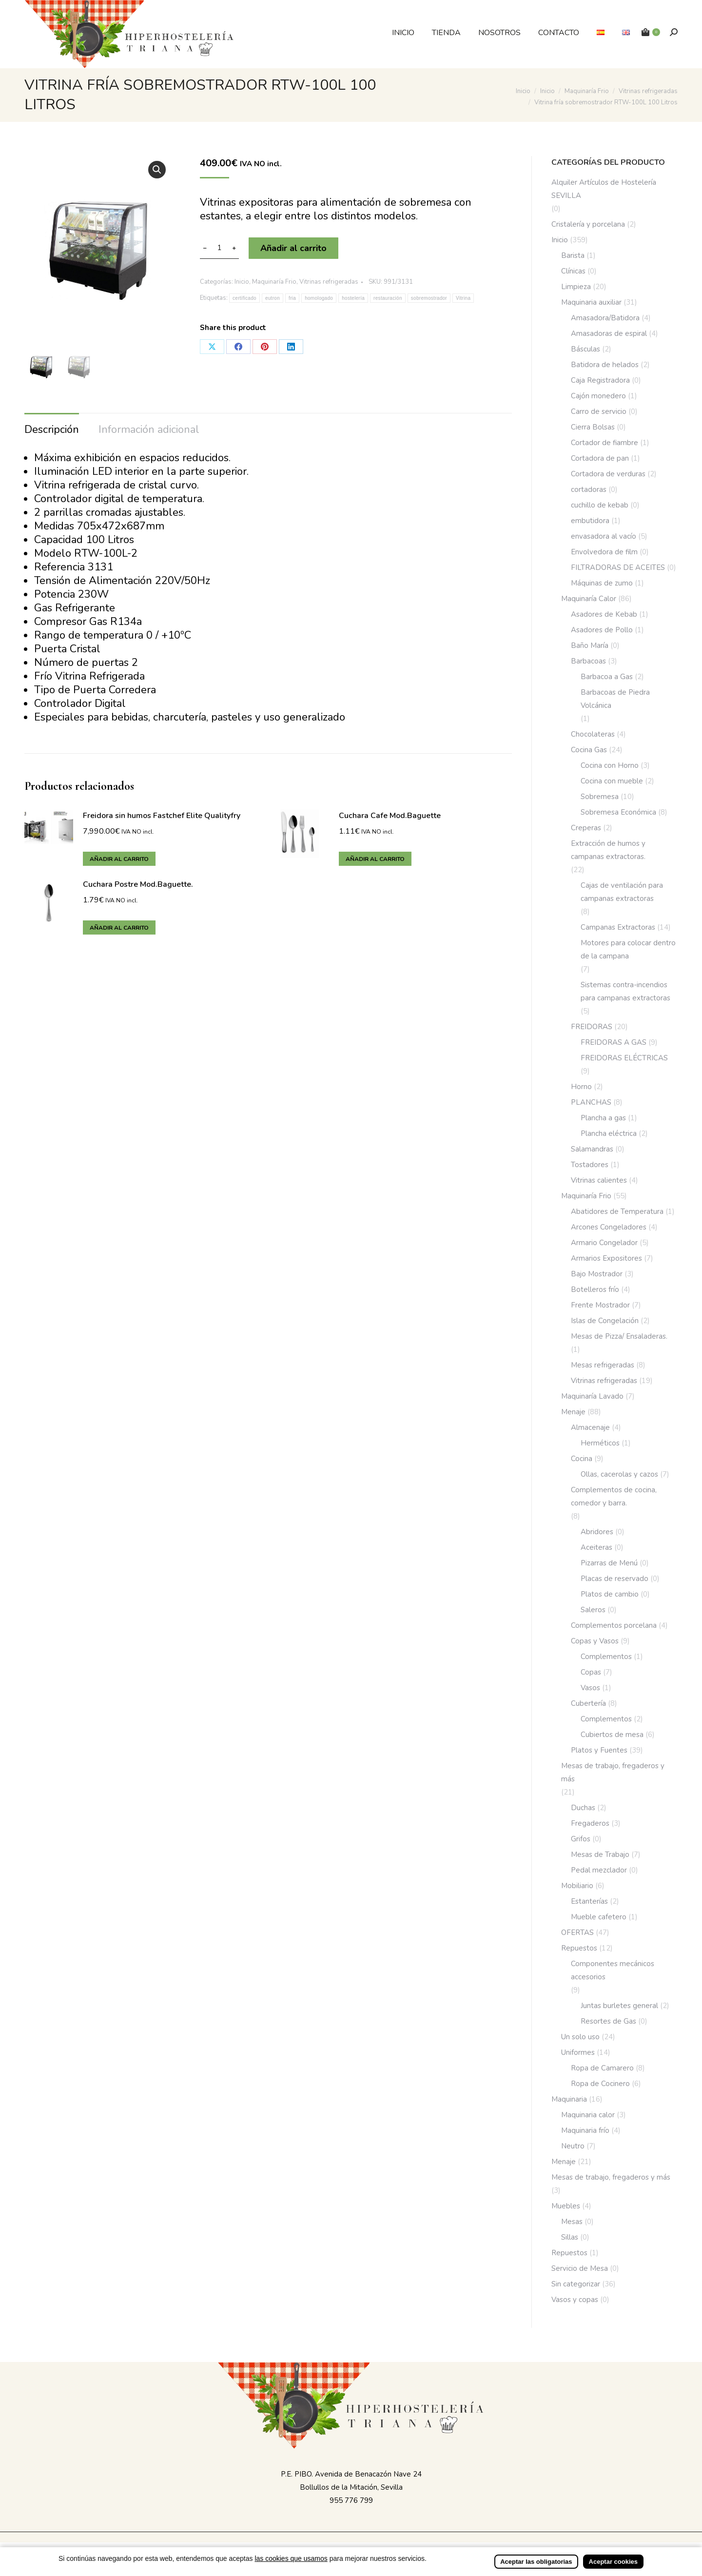 This screenshot has height=2576, width=702. I want to click on Básculas, so click(585, 349).